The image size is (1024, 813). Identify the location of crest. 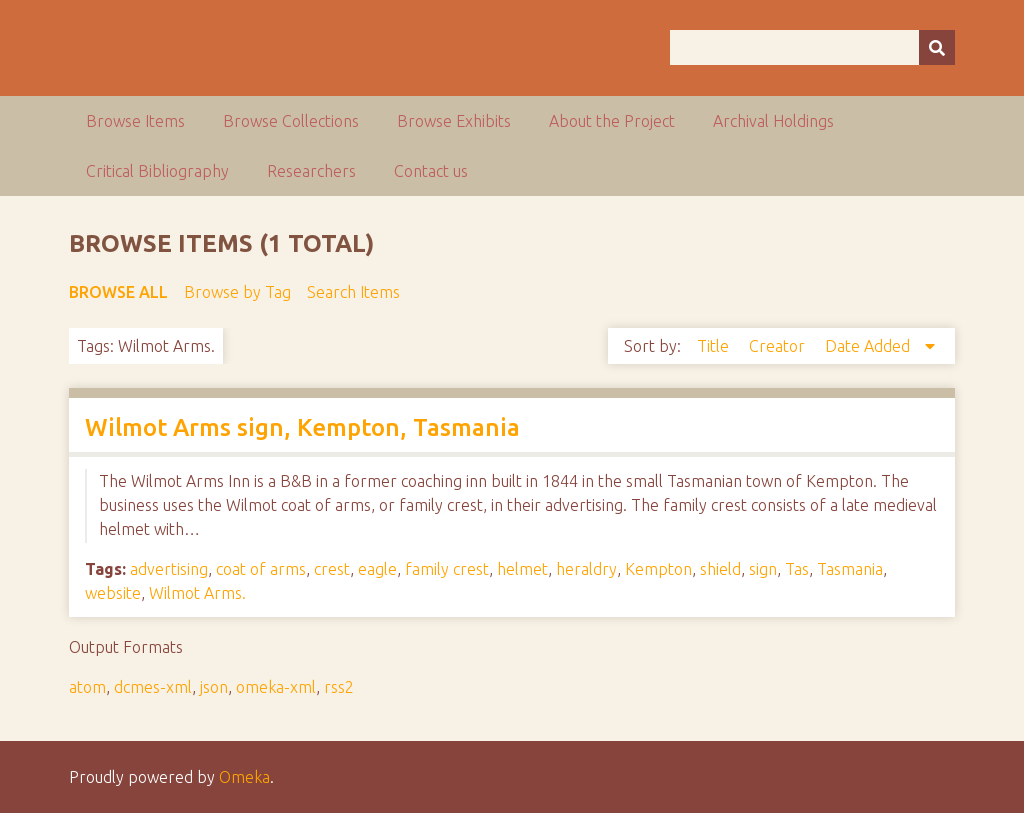
(332, 569).